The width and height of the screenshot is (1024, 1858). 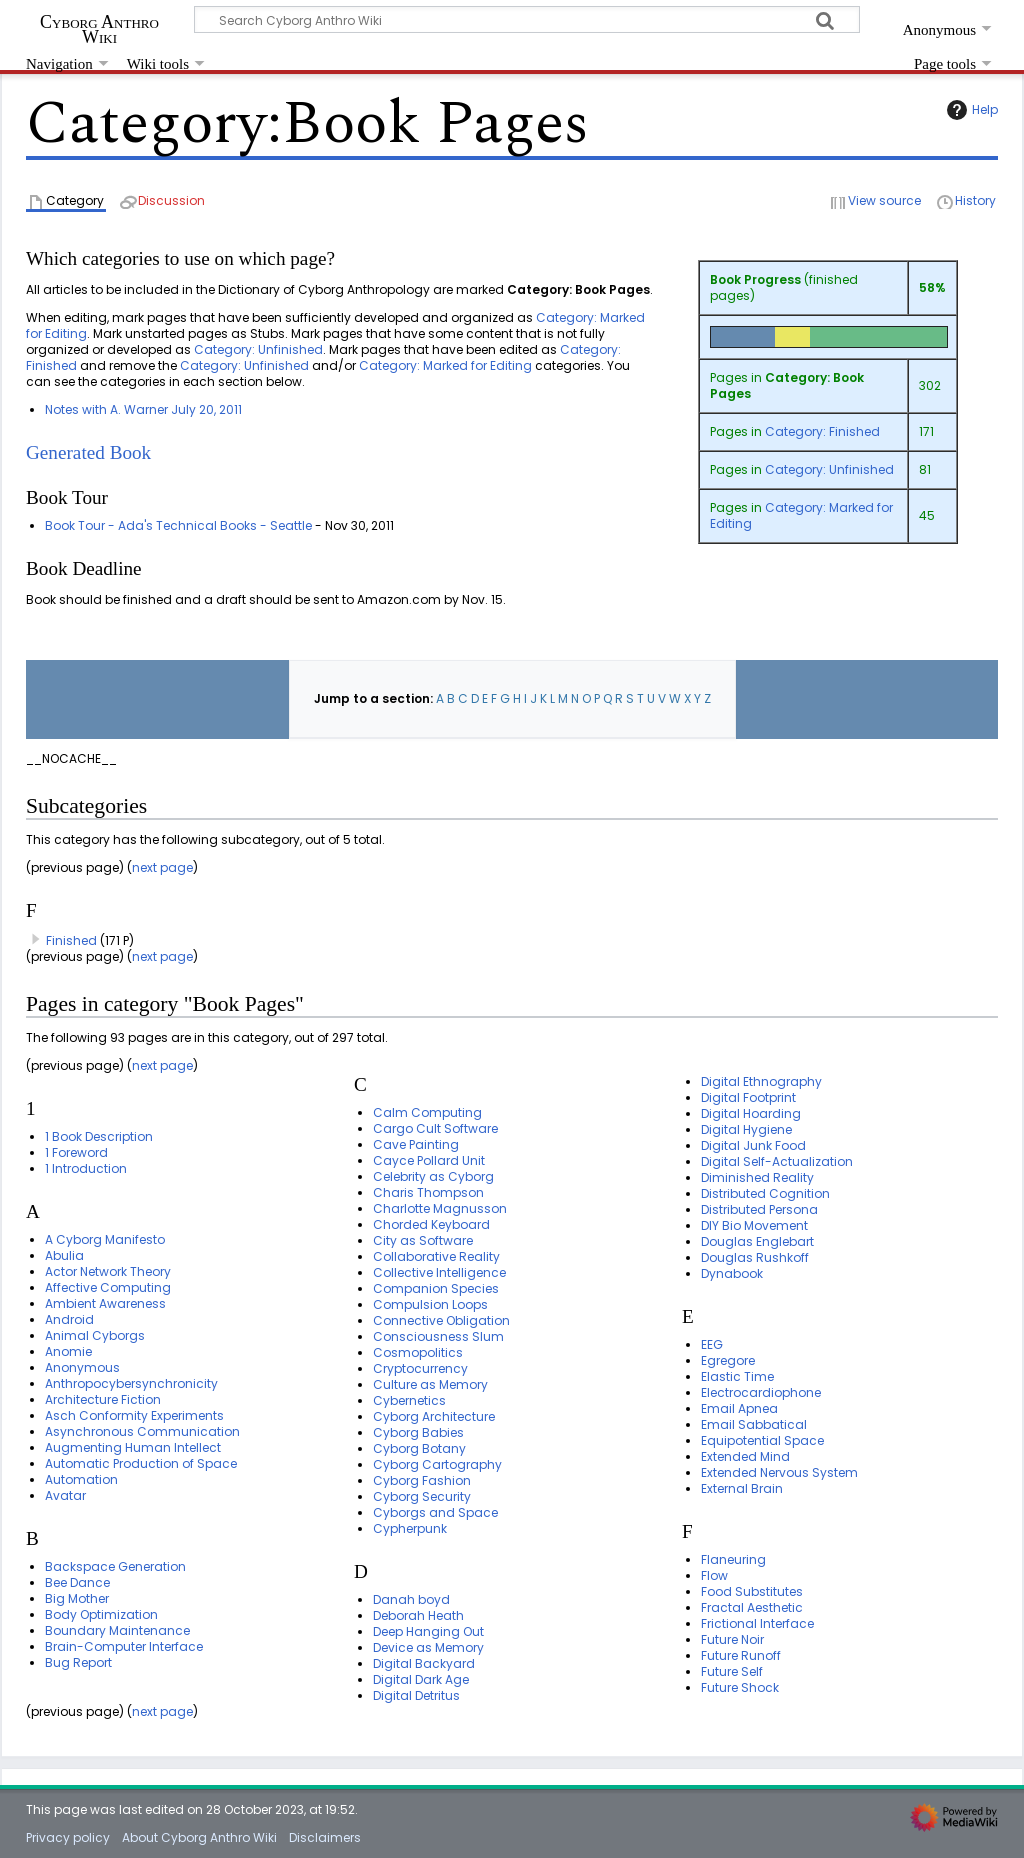 I want to click on Boundary Maintenance, so click(x=117, y=1630).